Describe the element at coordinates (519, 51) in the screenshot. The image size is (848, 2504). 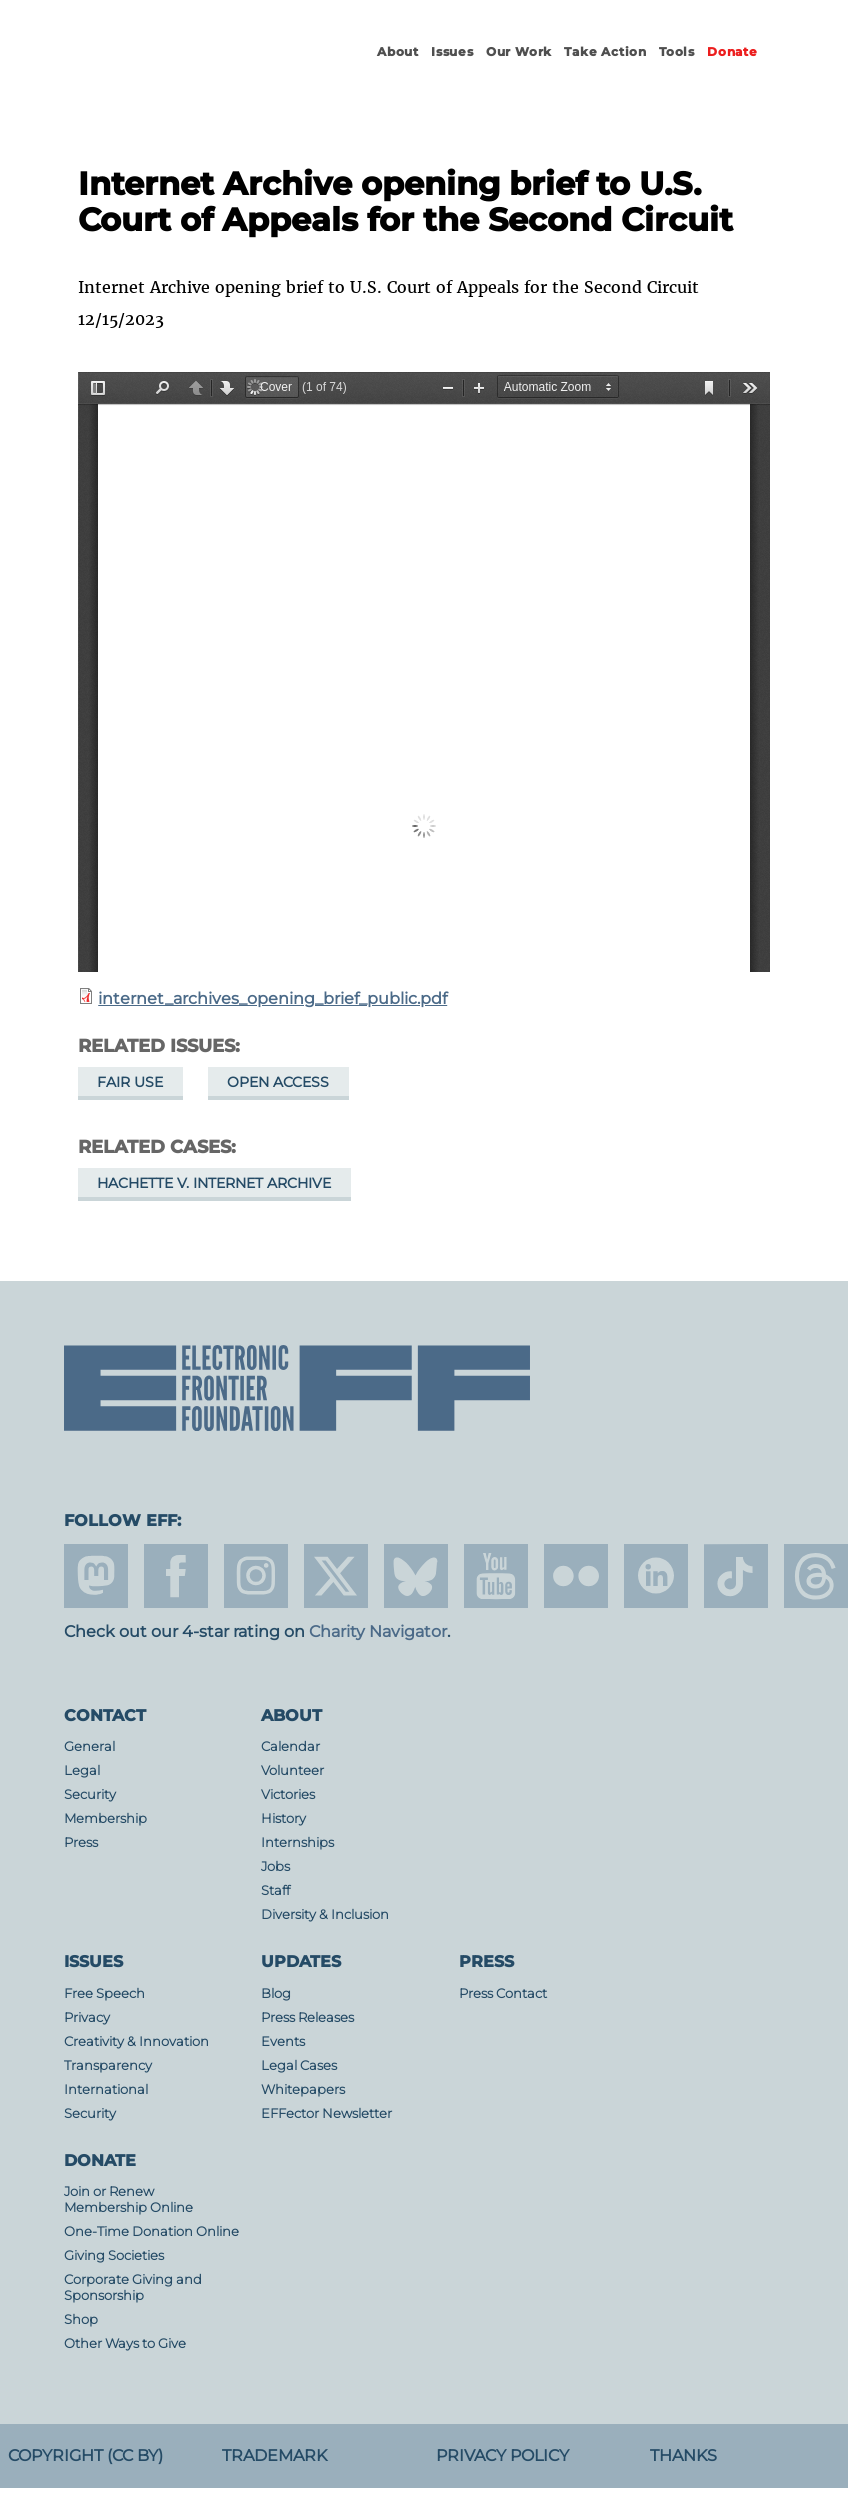
I see `Our Work` at that location.